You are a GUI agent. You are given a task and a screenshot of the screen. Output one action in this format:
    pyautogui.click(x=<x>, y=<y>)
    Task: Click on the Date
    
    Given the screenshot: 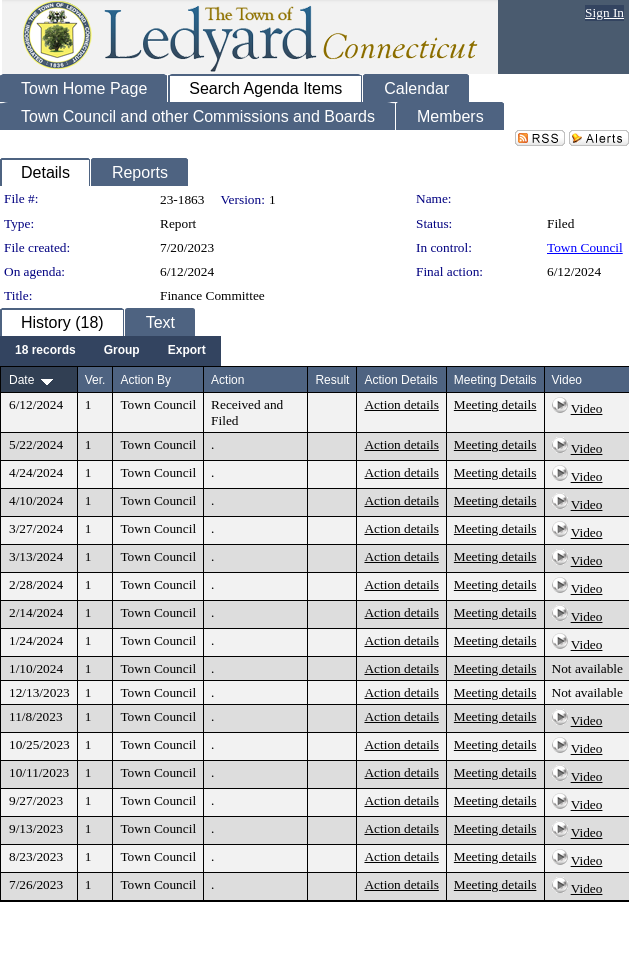 What is the action you would take?
    pyautogui.click(x=21, y=380)
    